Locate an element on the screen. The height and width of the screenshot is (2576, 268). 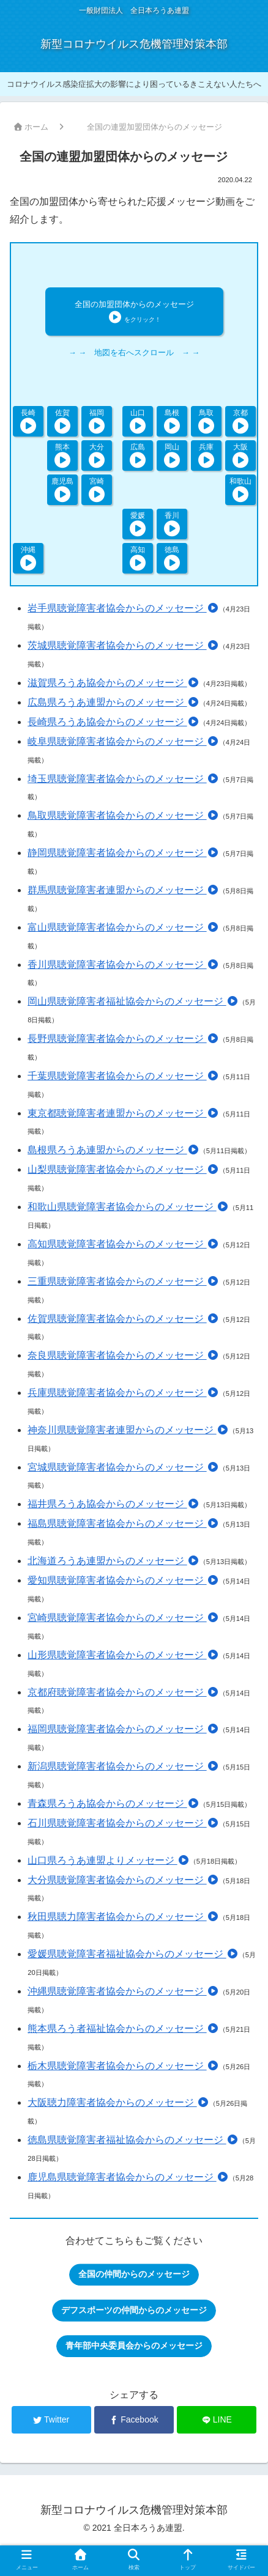
山梨県聴覚障害者協会からのメッセージ is located at coordinates (123, 1169).